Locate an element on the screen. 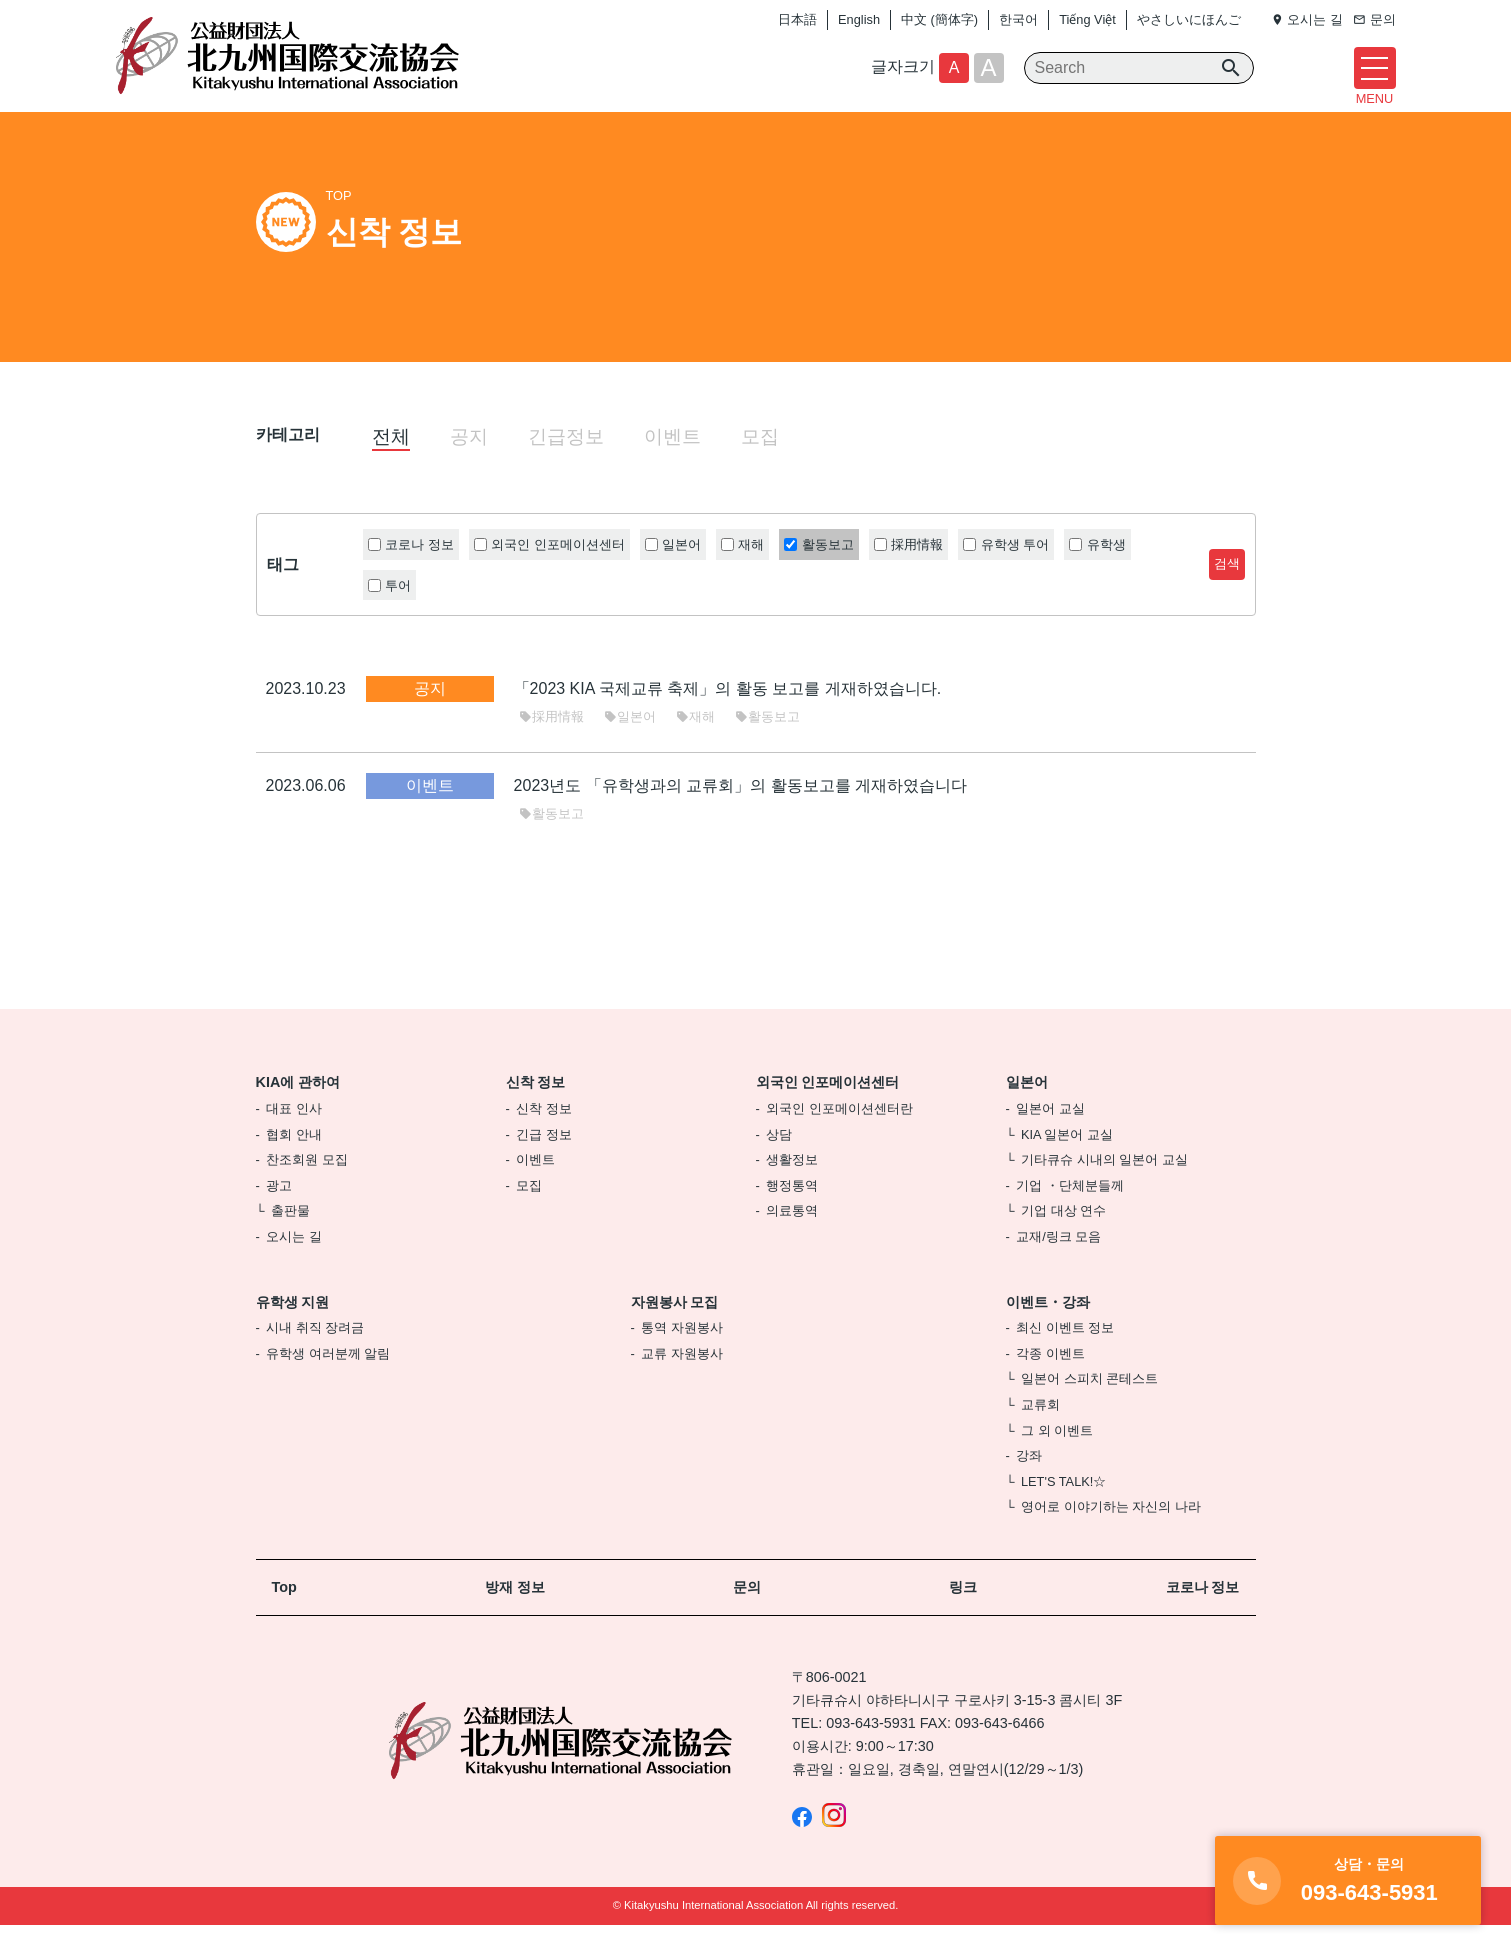 This screenshot has width=1511, height=1955. 오시는 길 is located at coordinates (294, 1266).